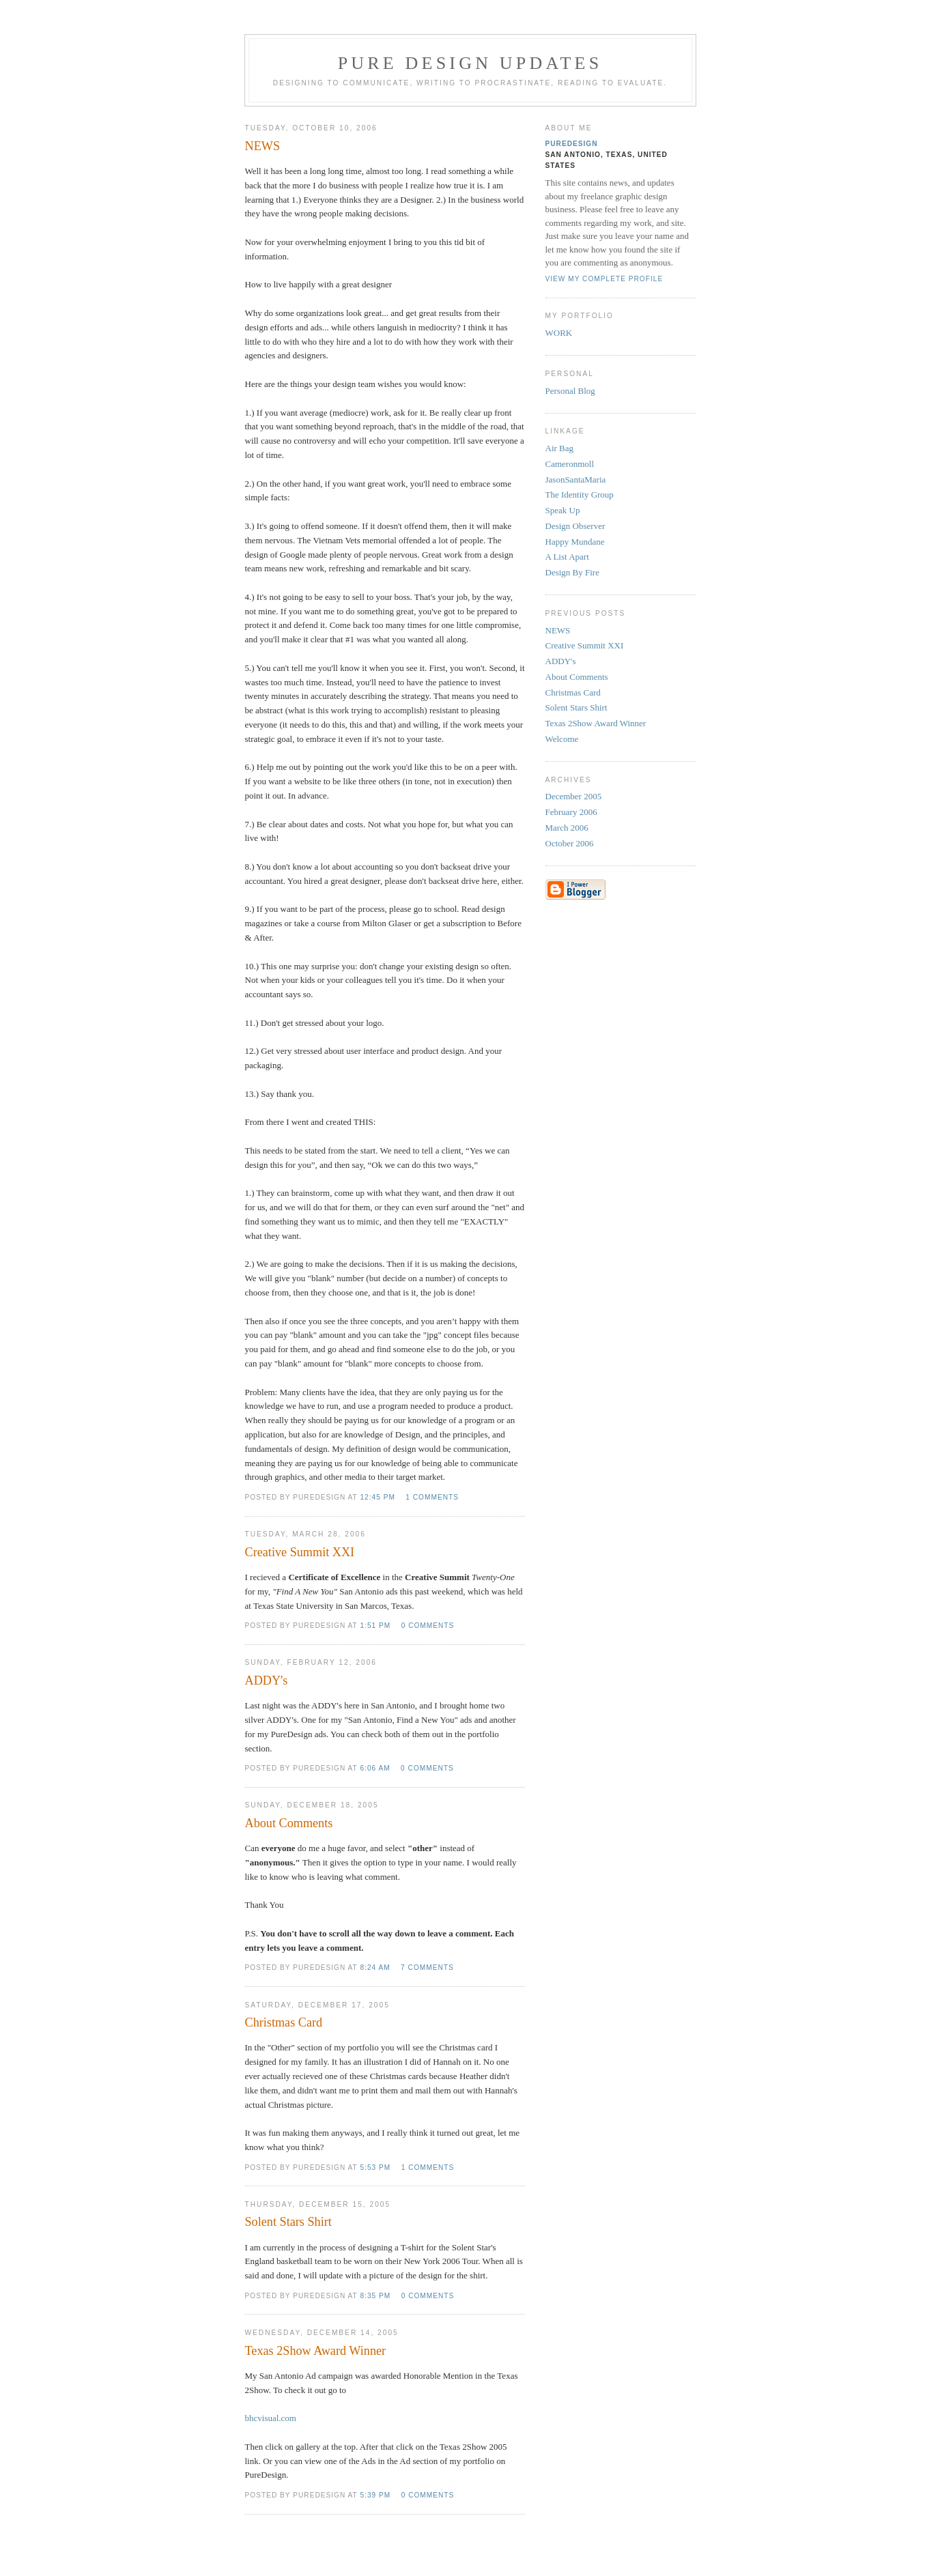  What do you see at coordinates (584, 645) in the screenshot?
I see `Creative Summit XXI` at bounding box center [584, 645].